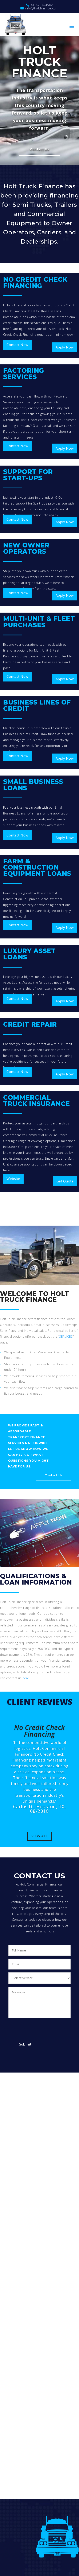  What do you see at coordinates (26, 1678) in the screenshot?
I see `here` at bounding box center [26, 1678].